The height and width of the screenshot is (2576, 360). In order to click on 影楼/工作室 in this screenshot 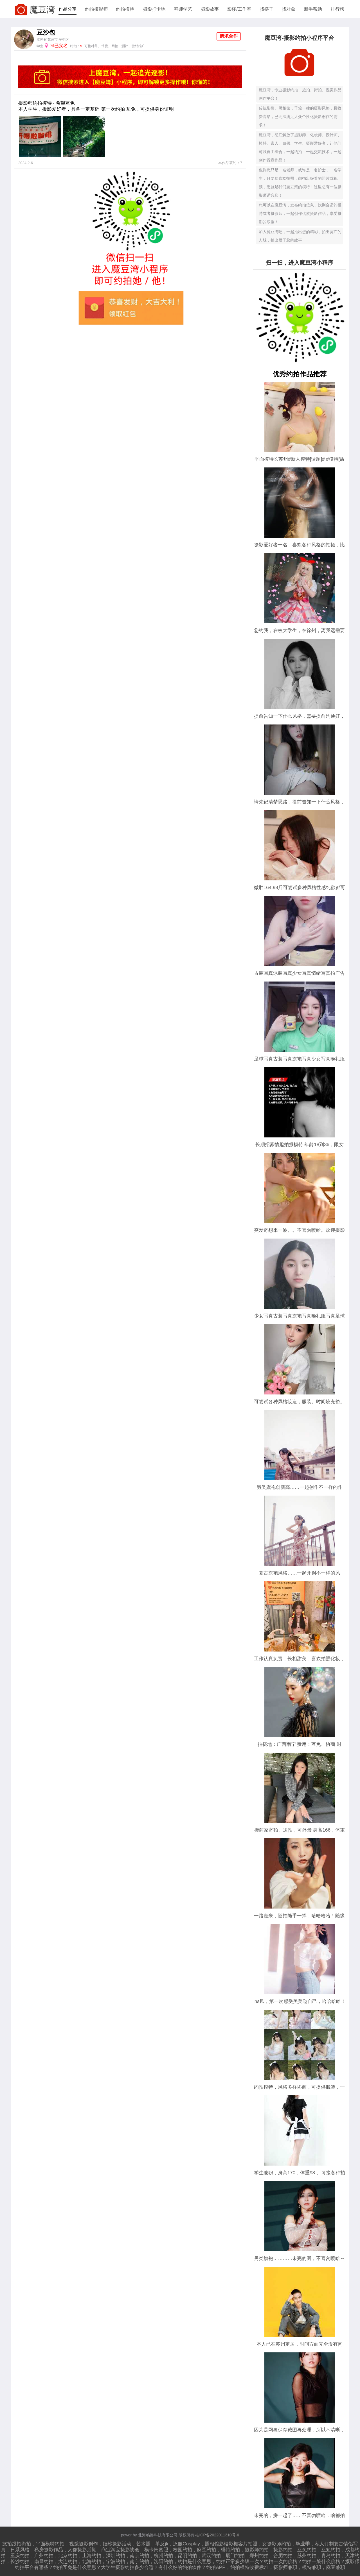, I will do `click(239, 9)`.